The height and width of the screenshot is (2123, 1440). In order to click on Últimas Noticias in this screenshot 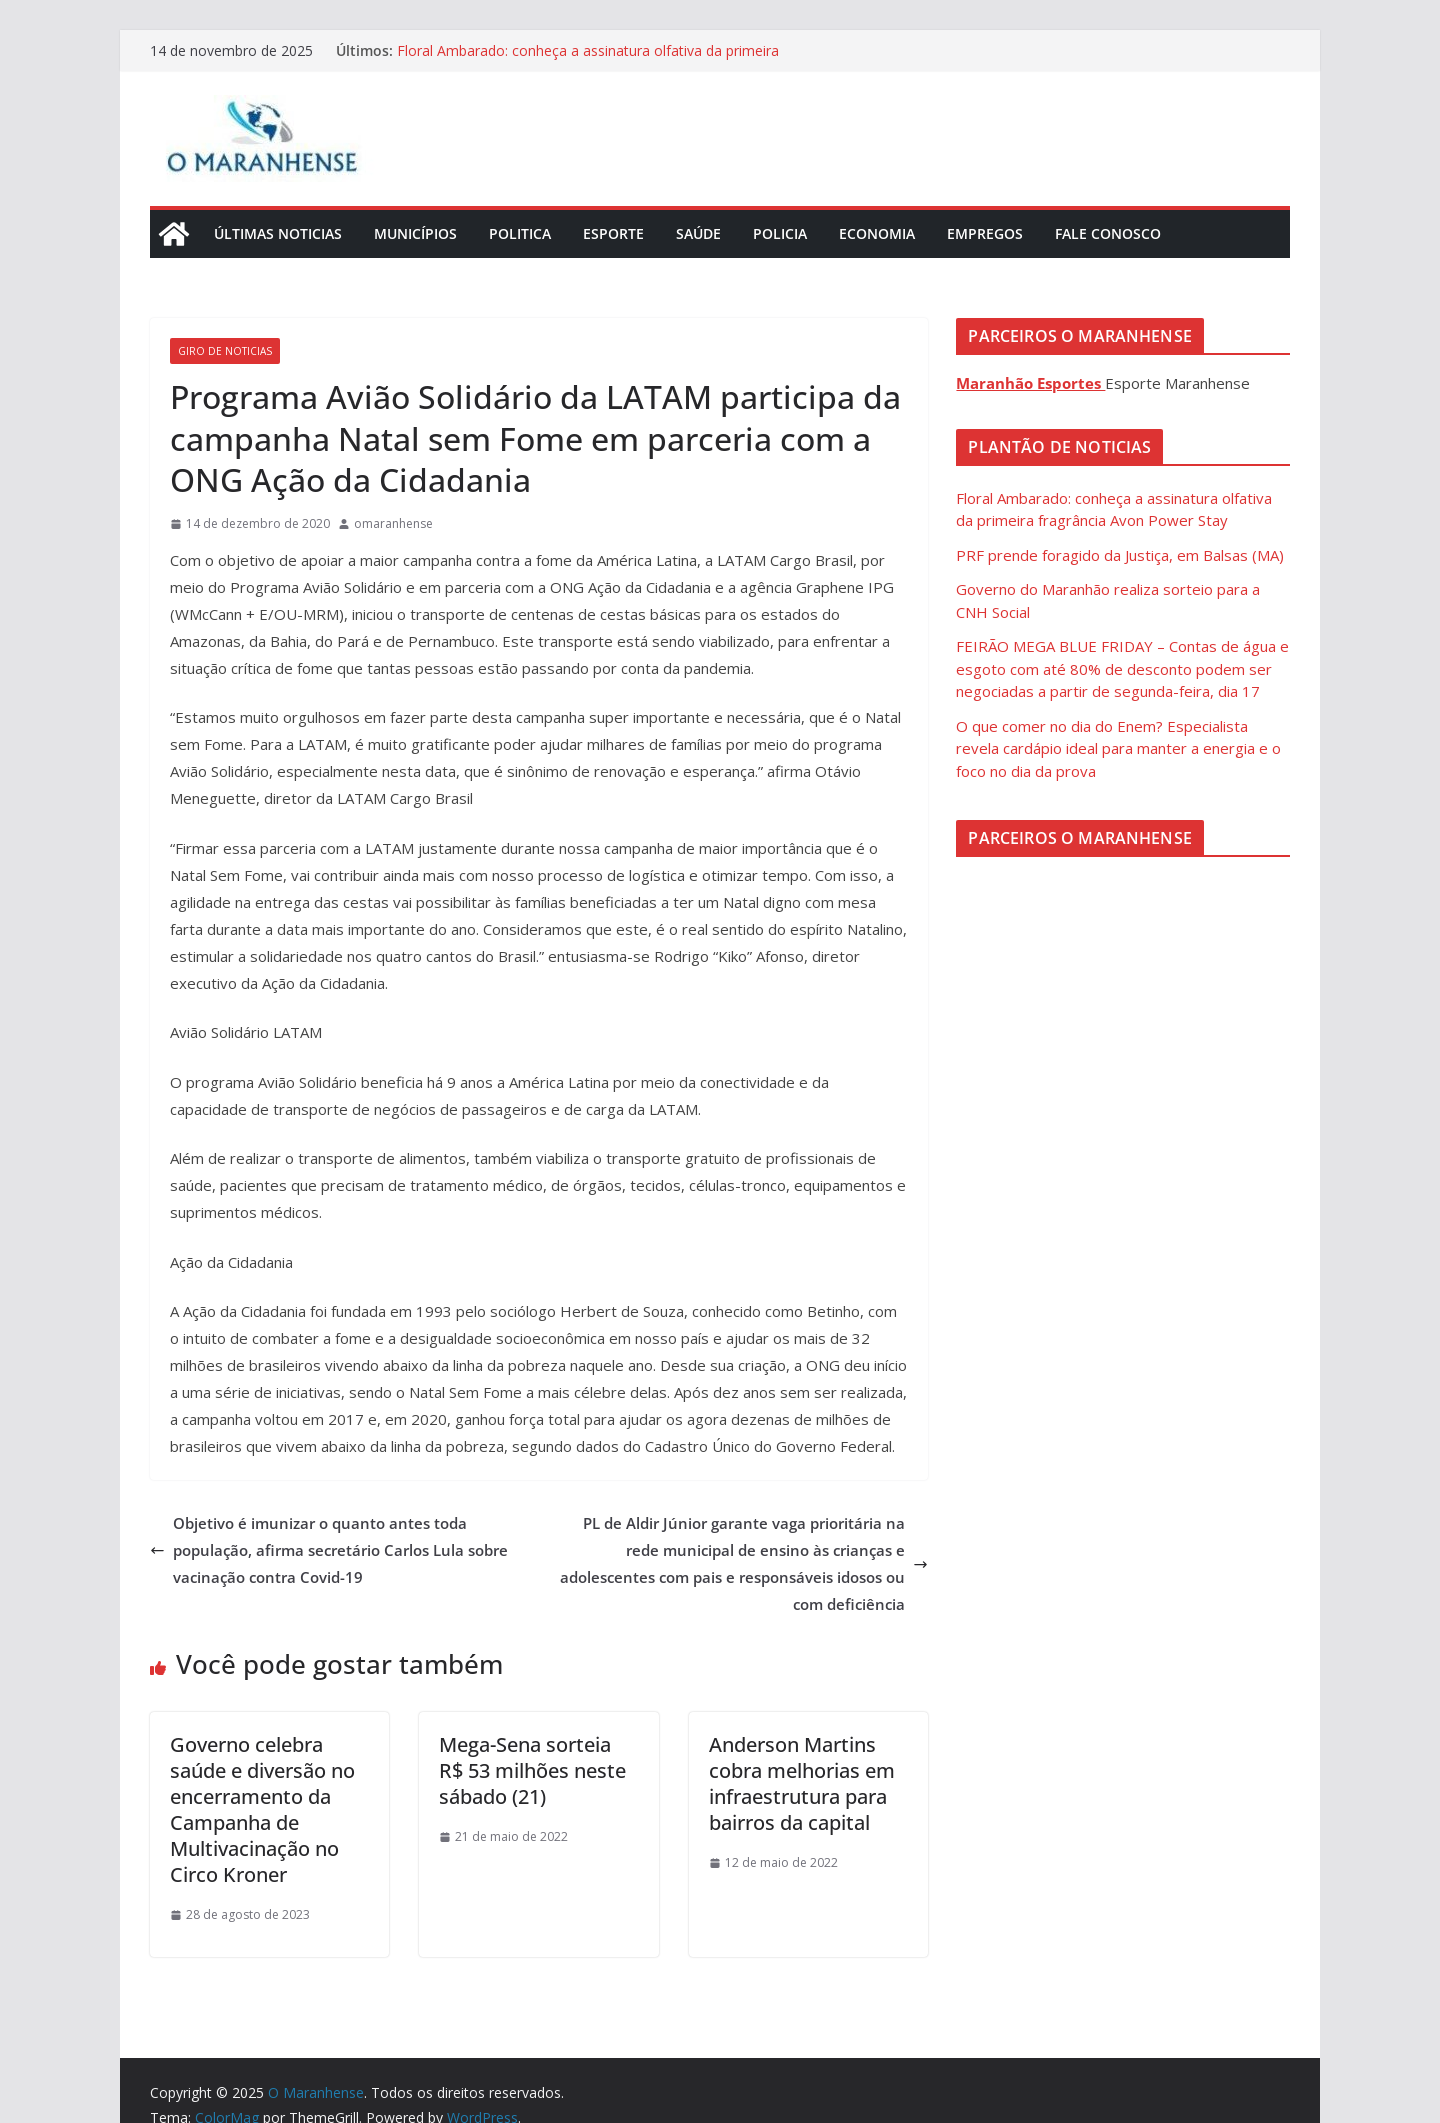, I will do `click(278, 233)`.